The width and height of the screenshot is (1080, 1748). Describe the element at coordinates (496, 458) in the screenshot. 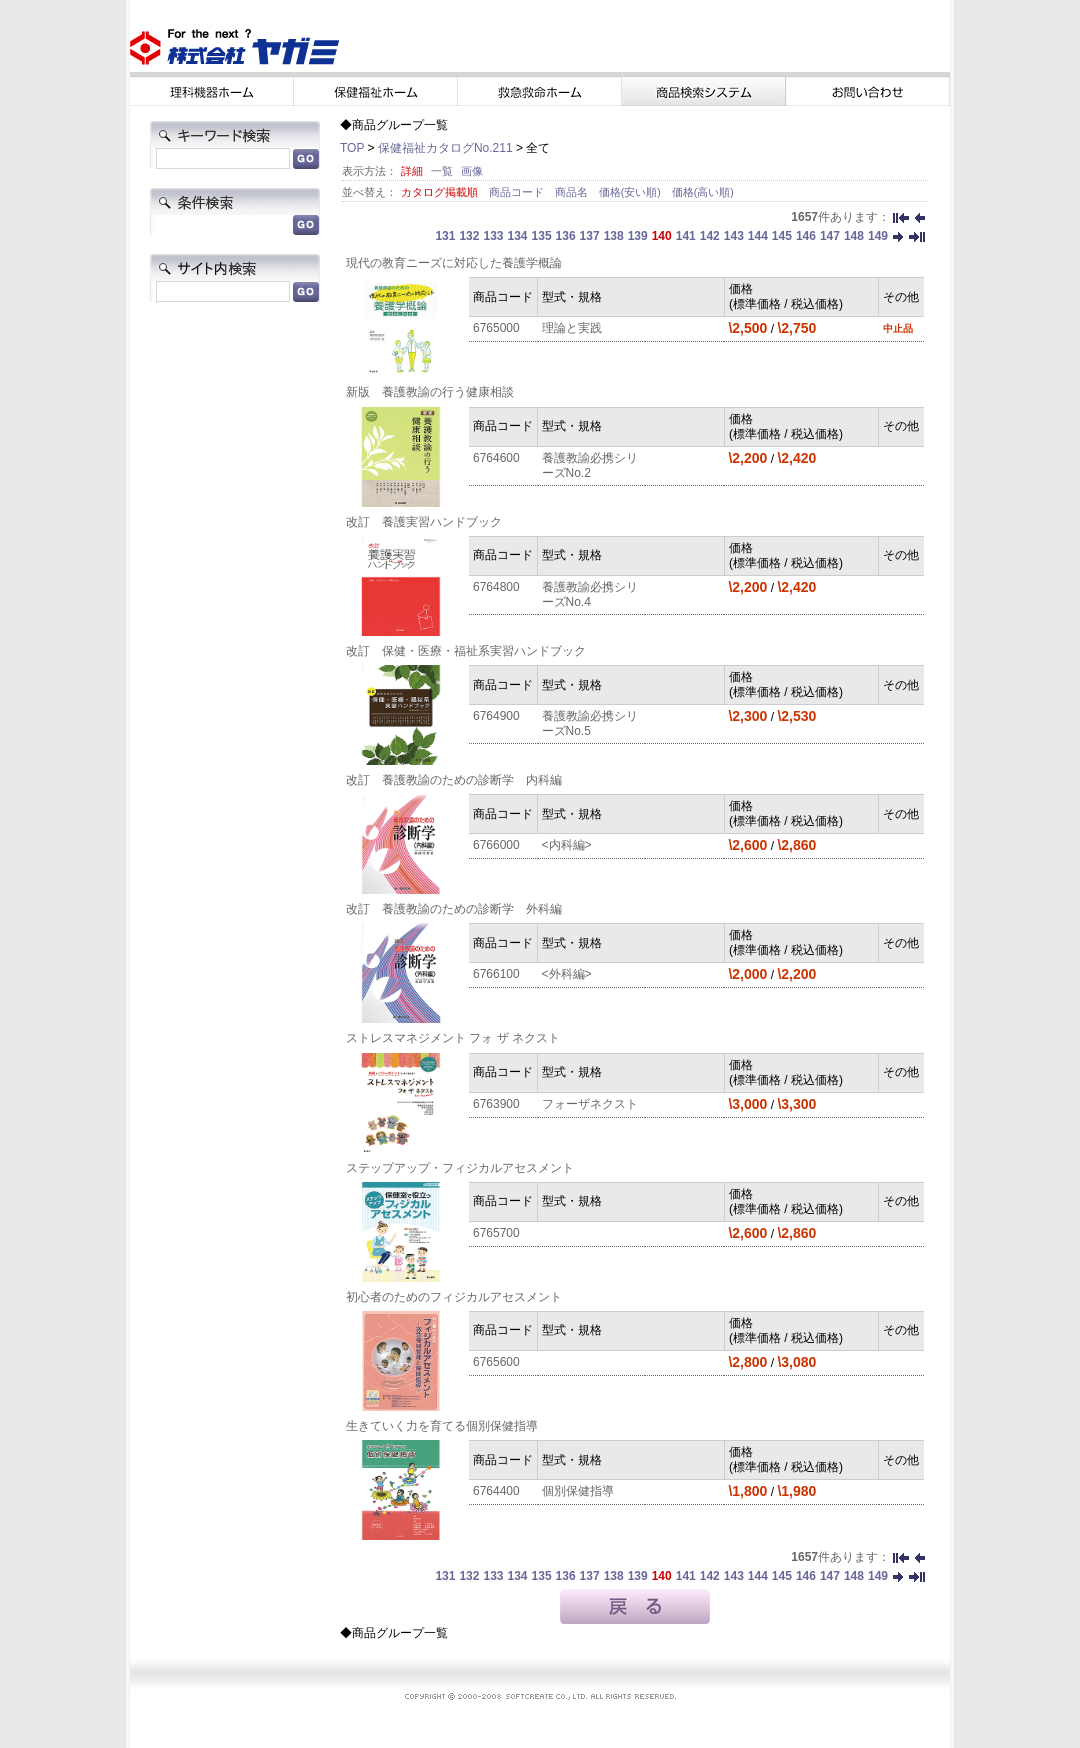

I see `6764600` at that location.